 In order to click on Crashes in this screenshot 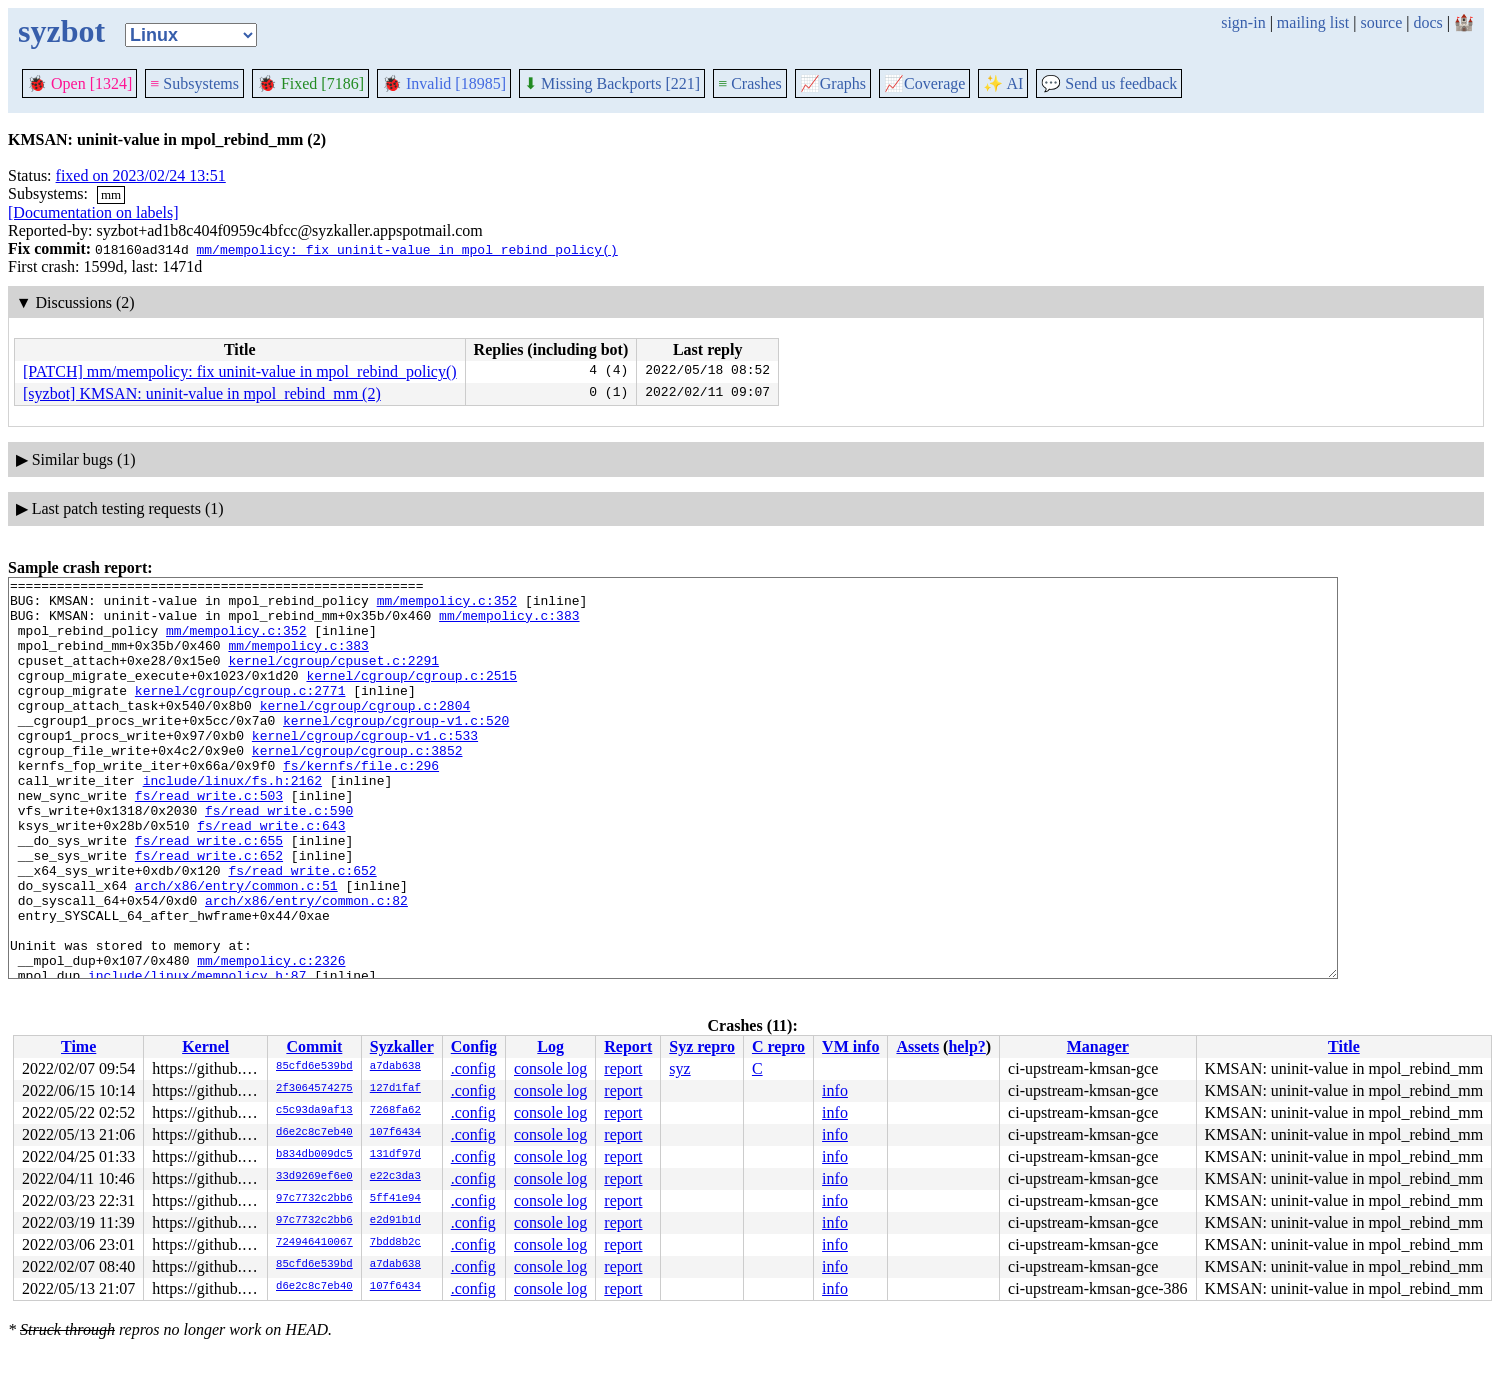, I will do `click(750, 83)`.